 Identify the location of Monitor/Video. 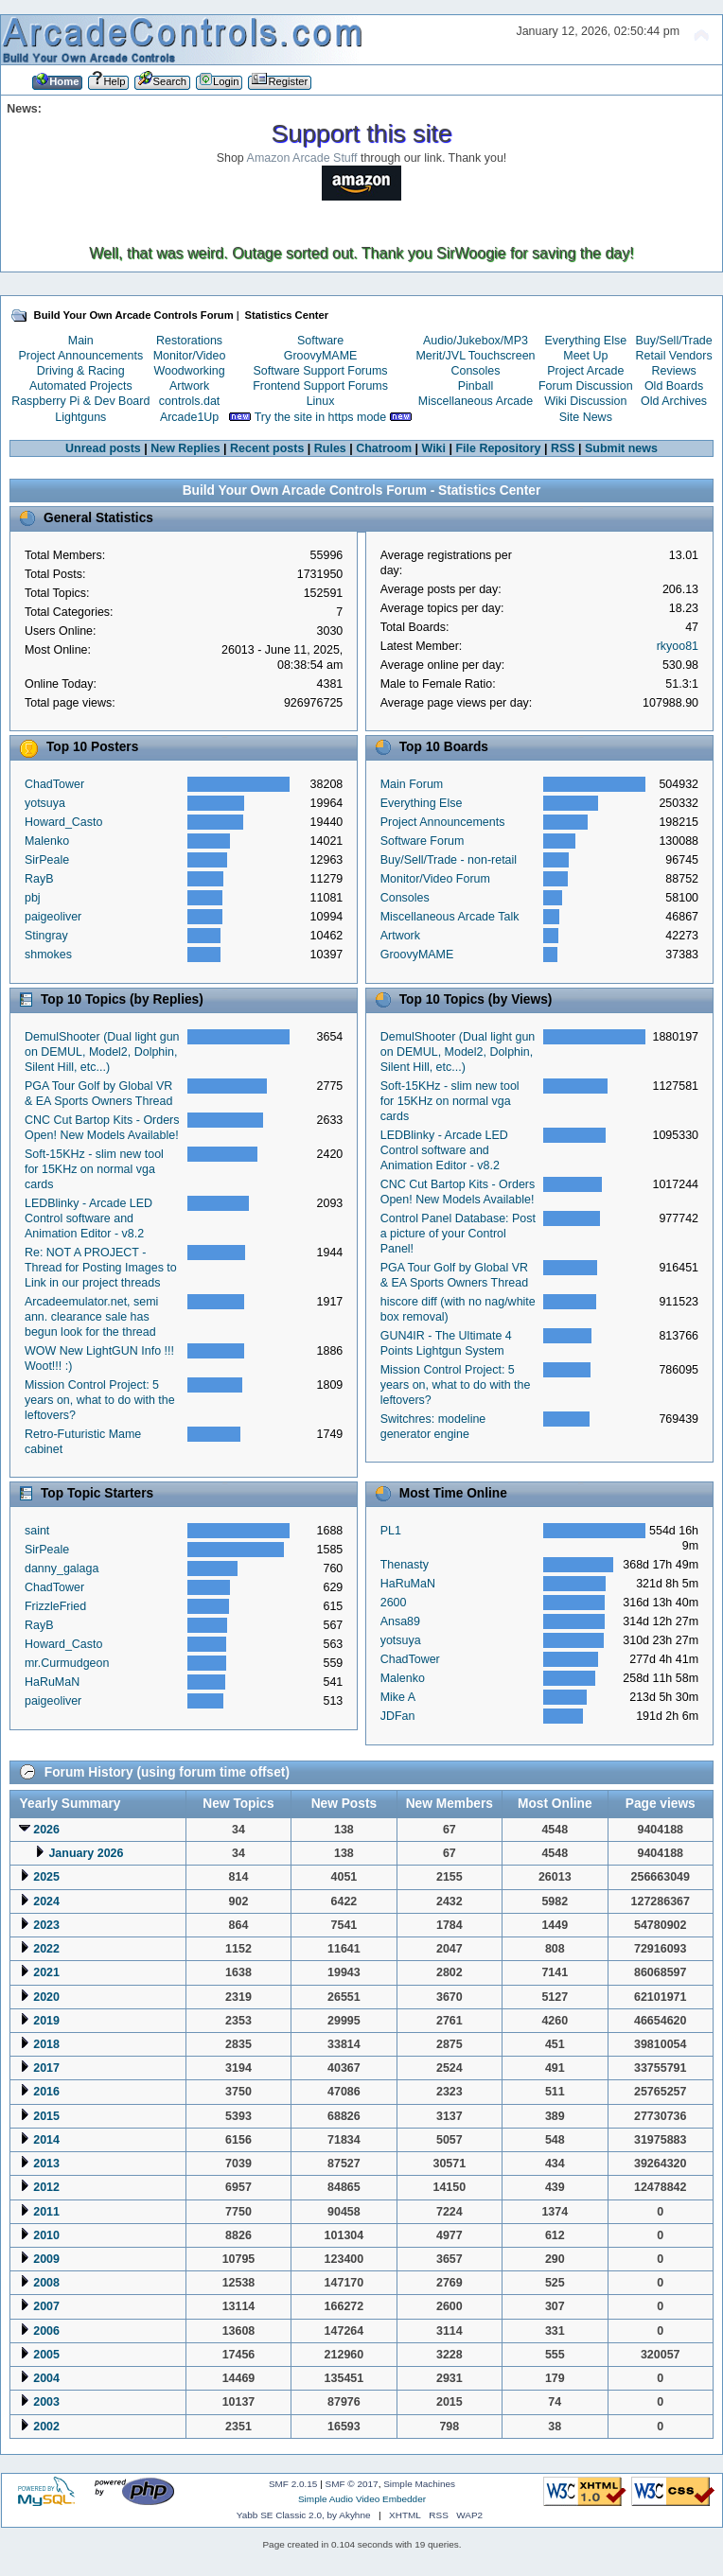
(189, 355).